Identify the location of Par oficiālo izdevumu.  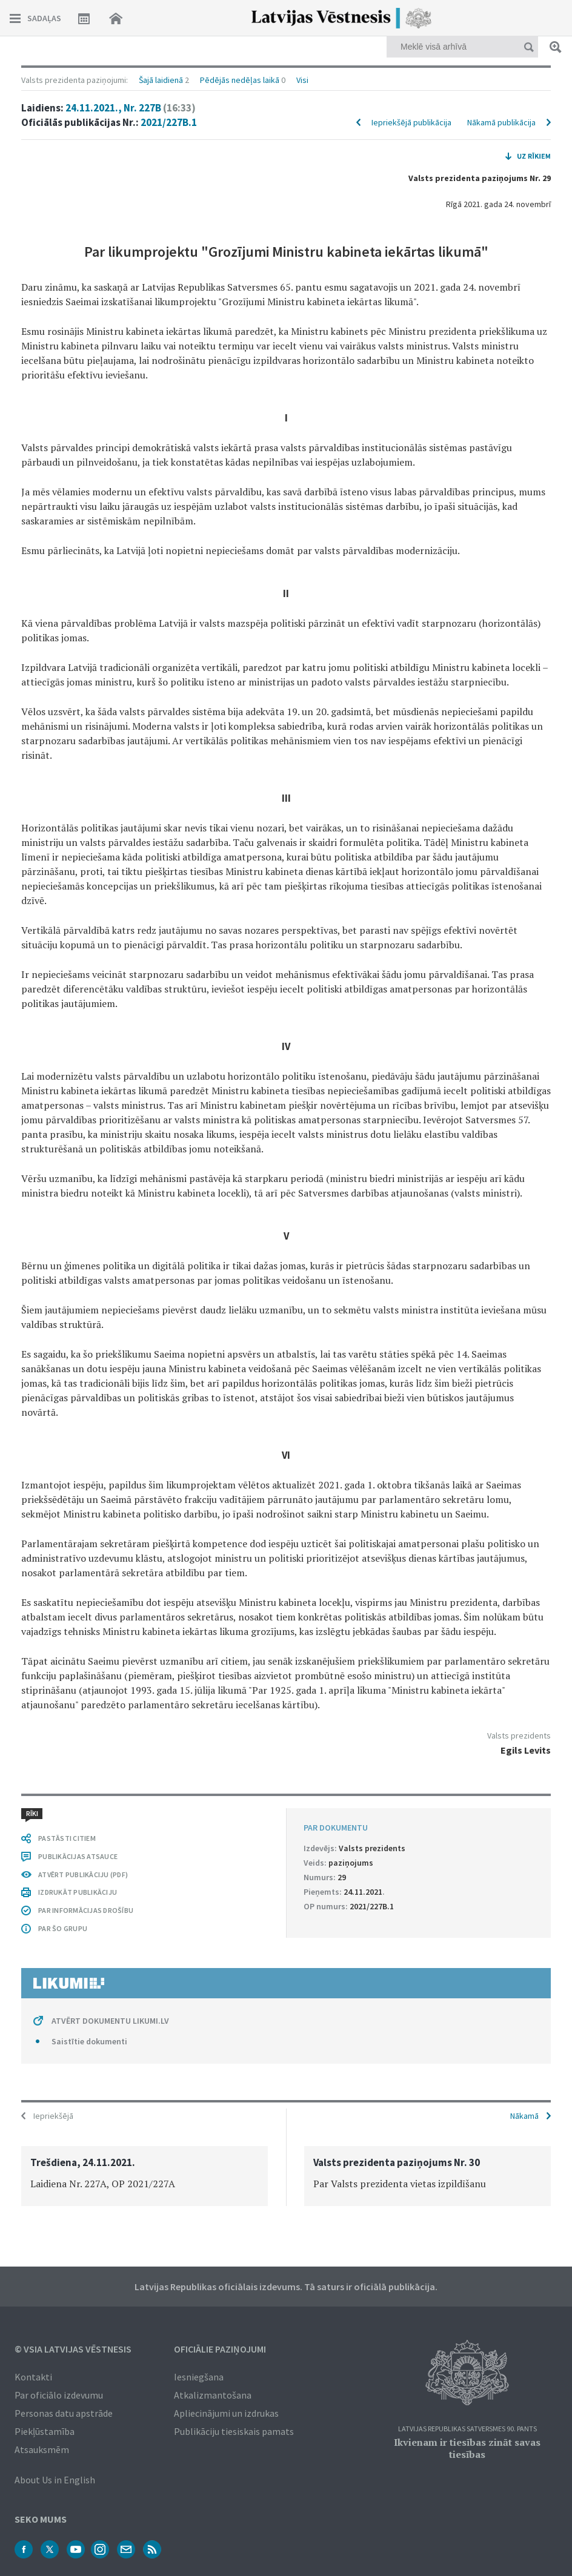
(59, 2395).